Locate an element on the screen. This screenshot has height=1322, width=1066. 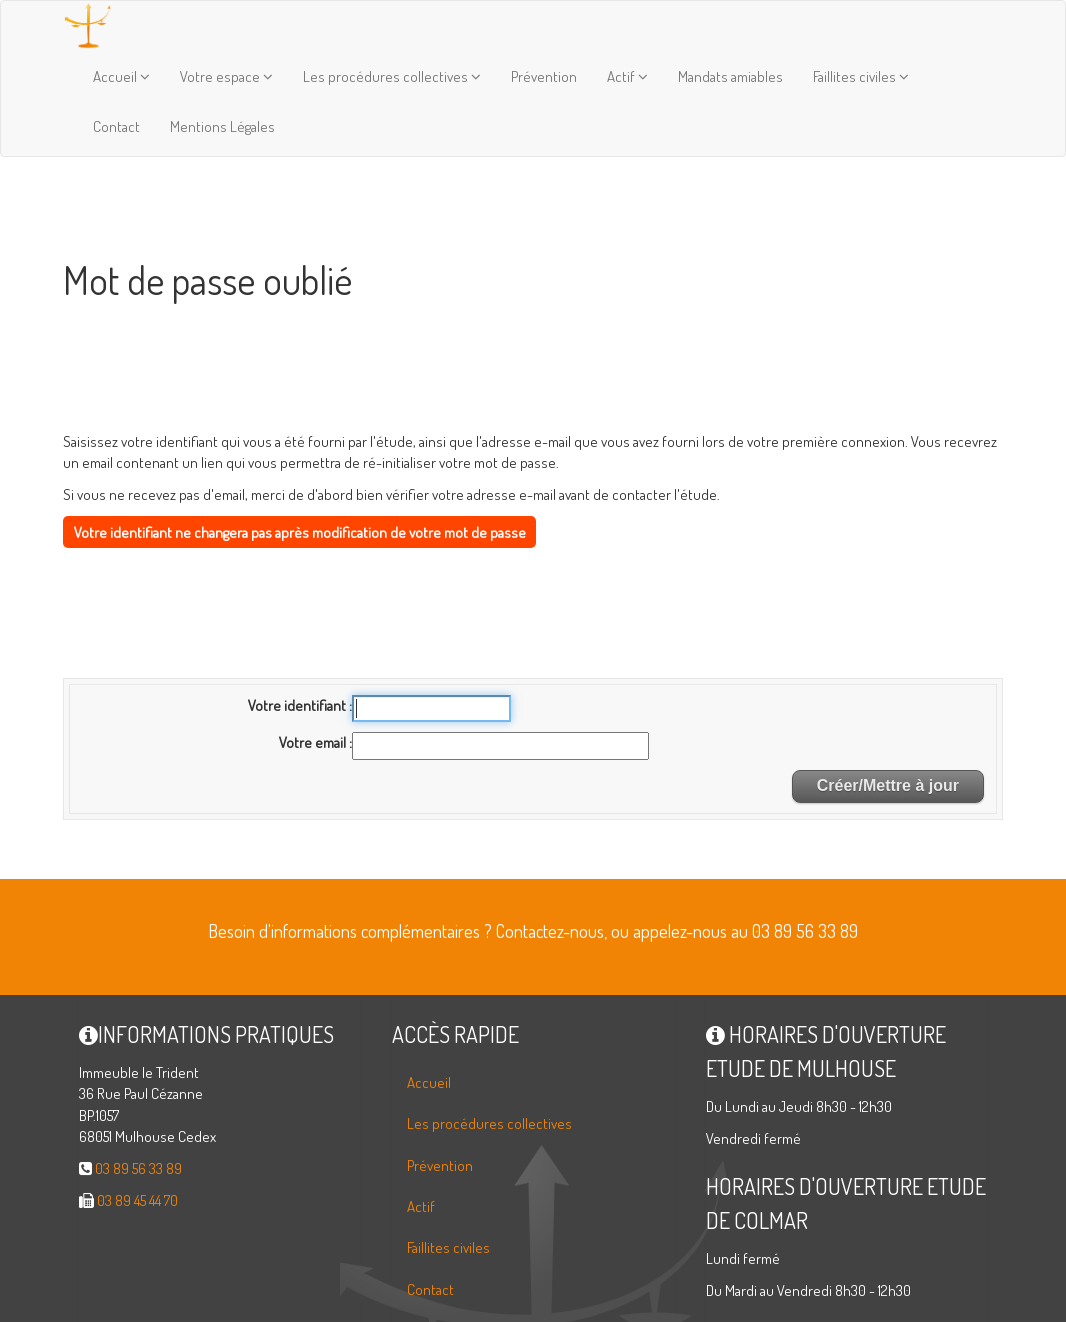
03 89 45 44 70 is located at coordinates (137, 1200).